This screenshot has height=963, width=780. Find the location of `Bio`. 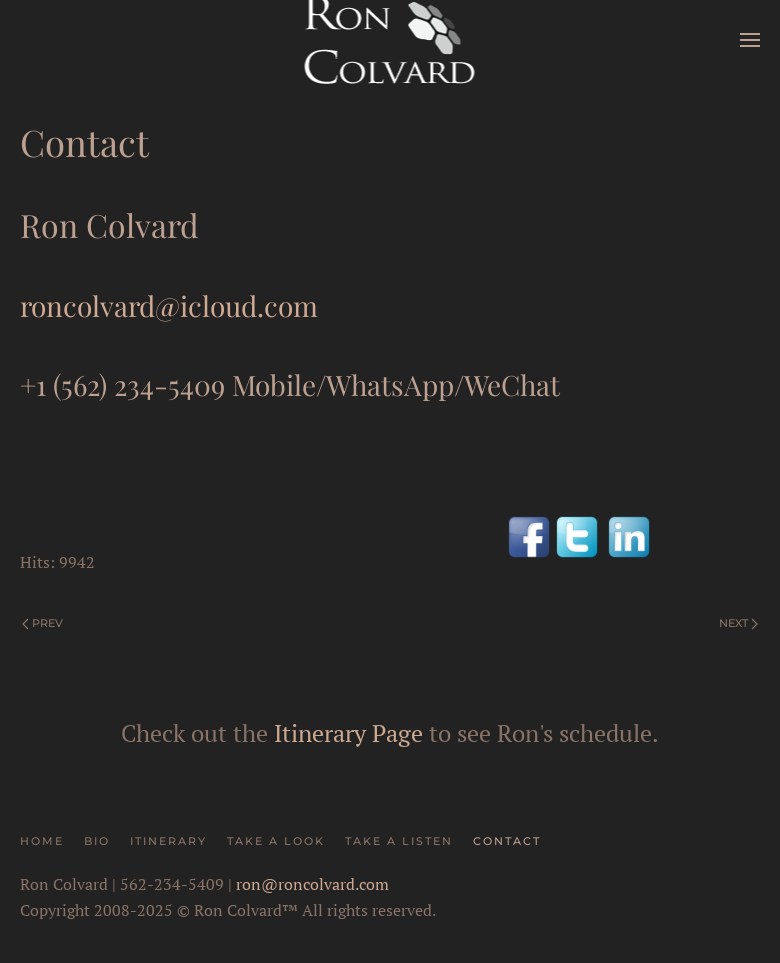

Bio is located at coordinates (97, 841).